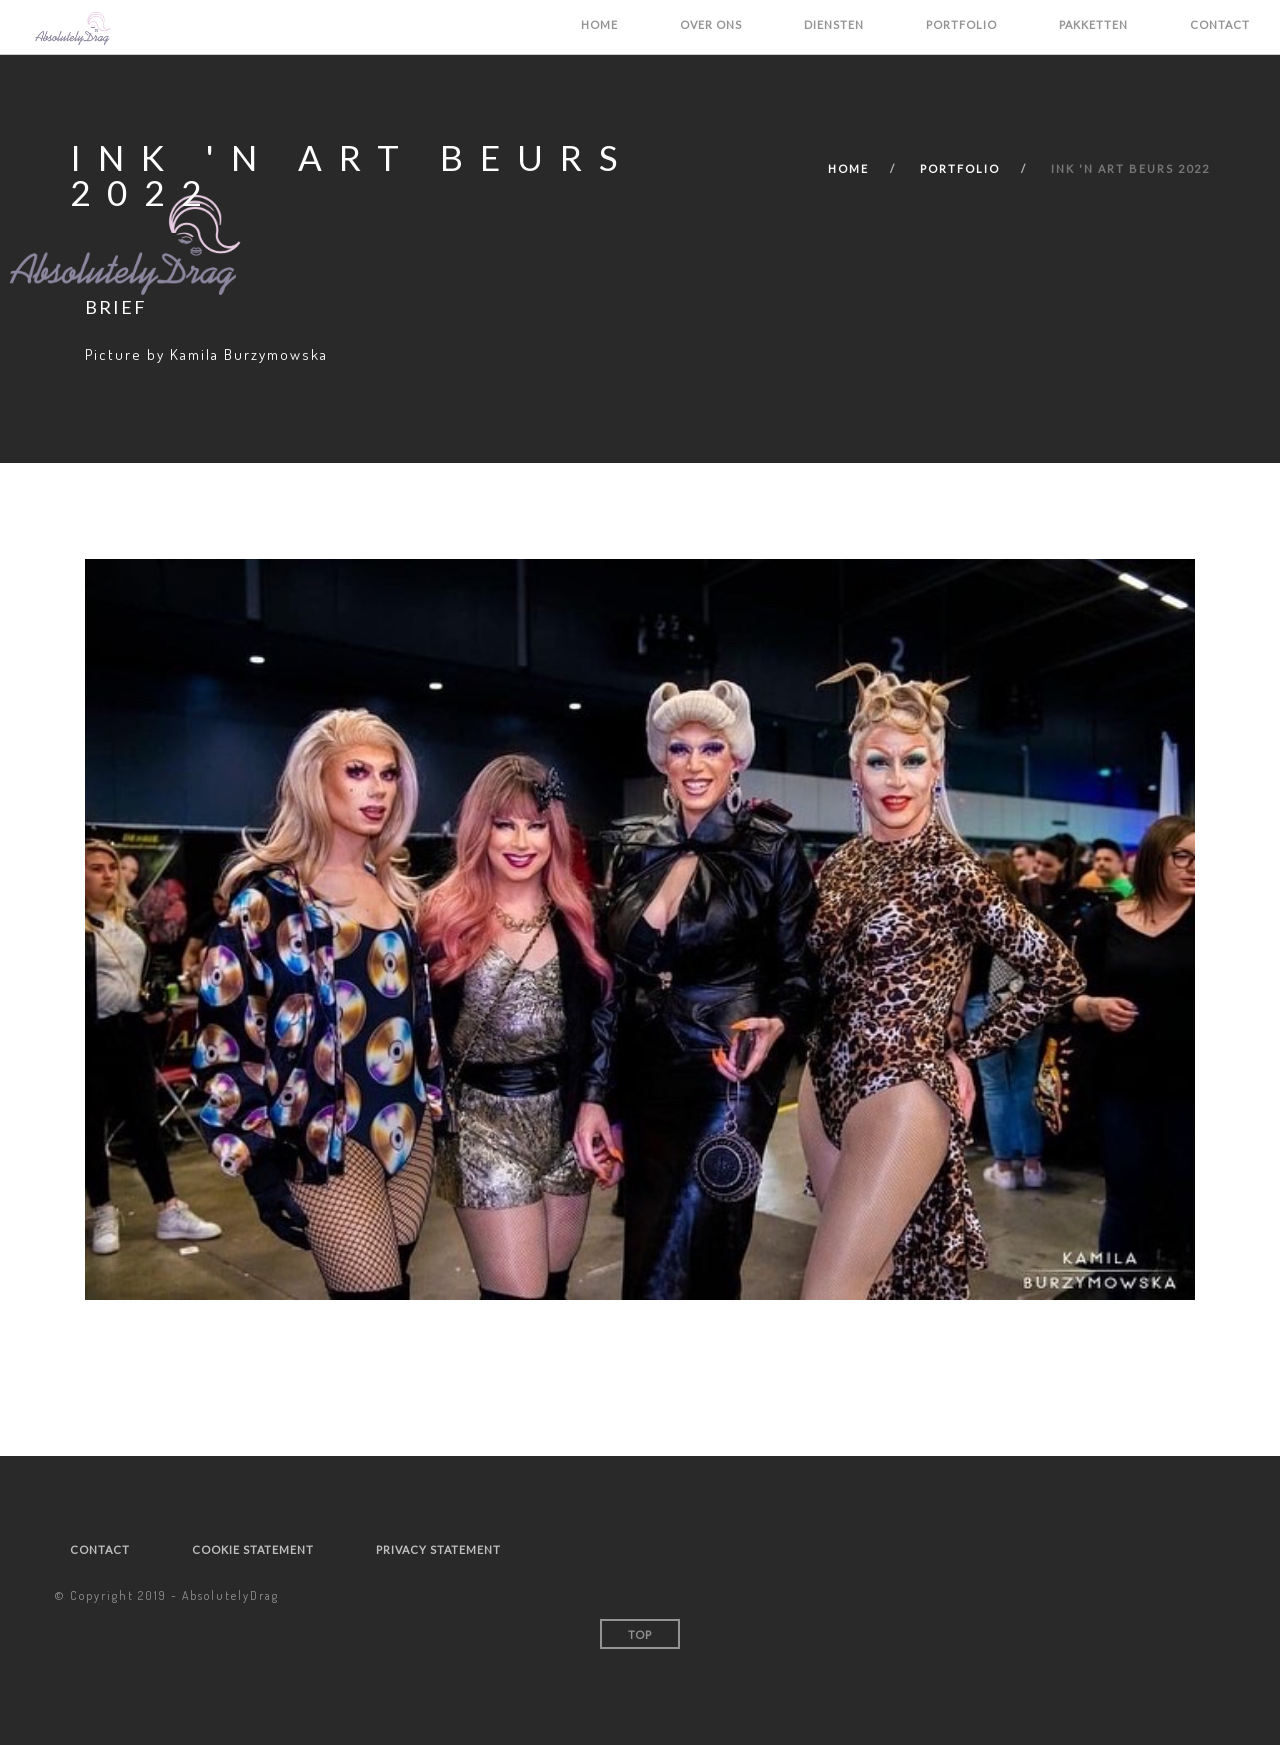 Image resolution: width=1280 pixels, height=1745 pixels. What do you see at coordinates (599, 24) in the screenshot?
I see `Home` at bounding box center [599, 24].